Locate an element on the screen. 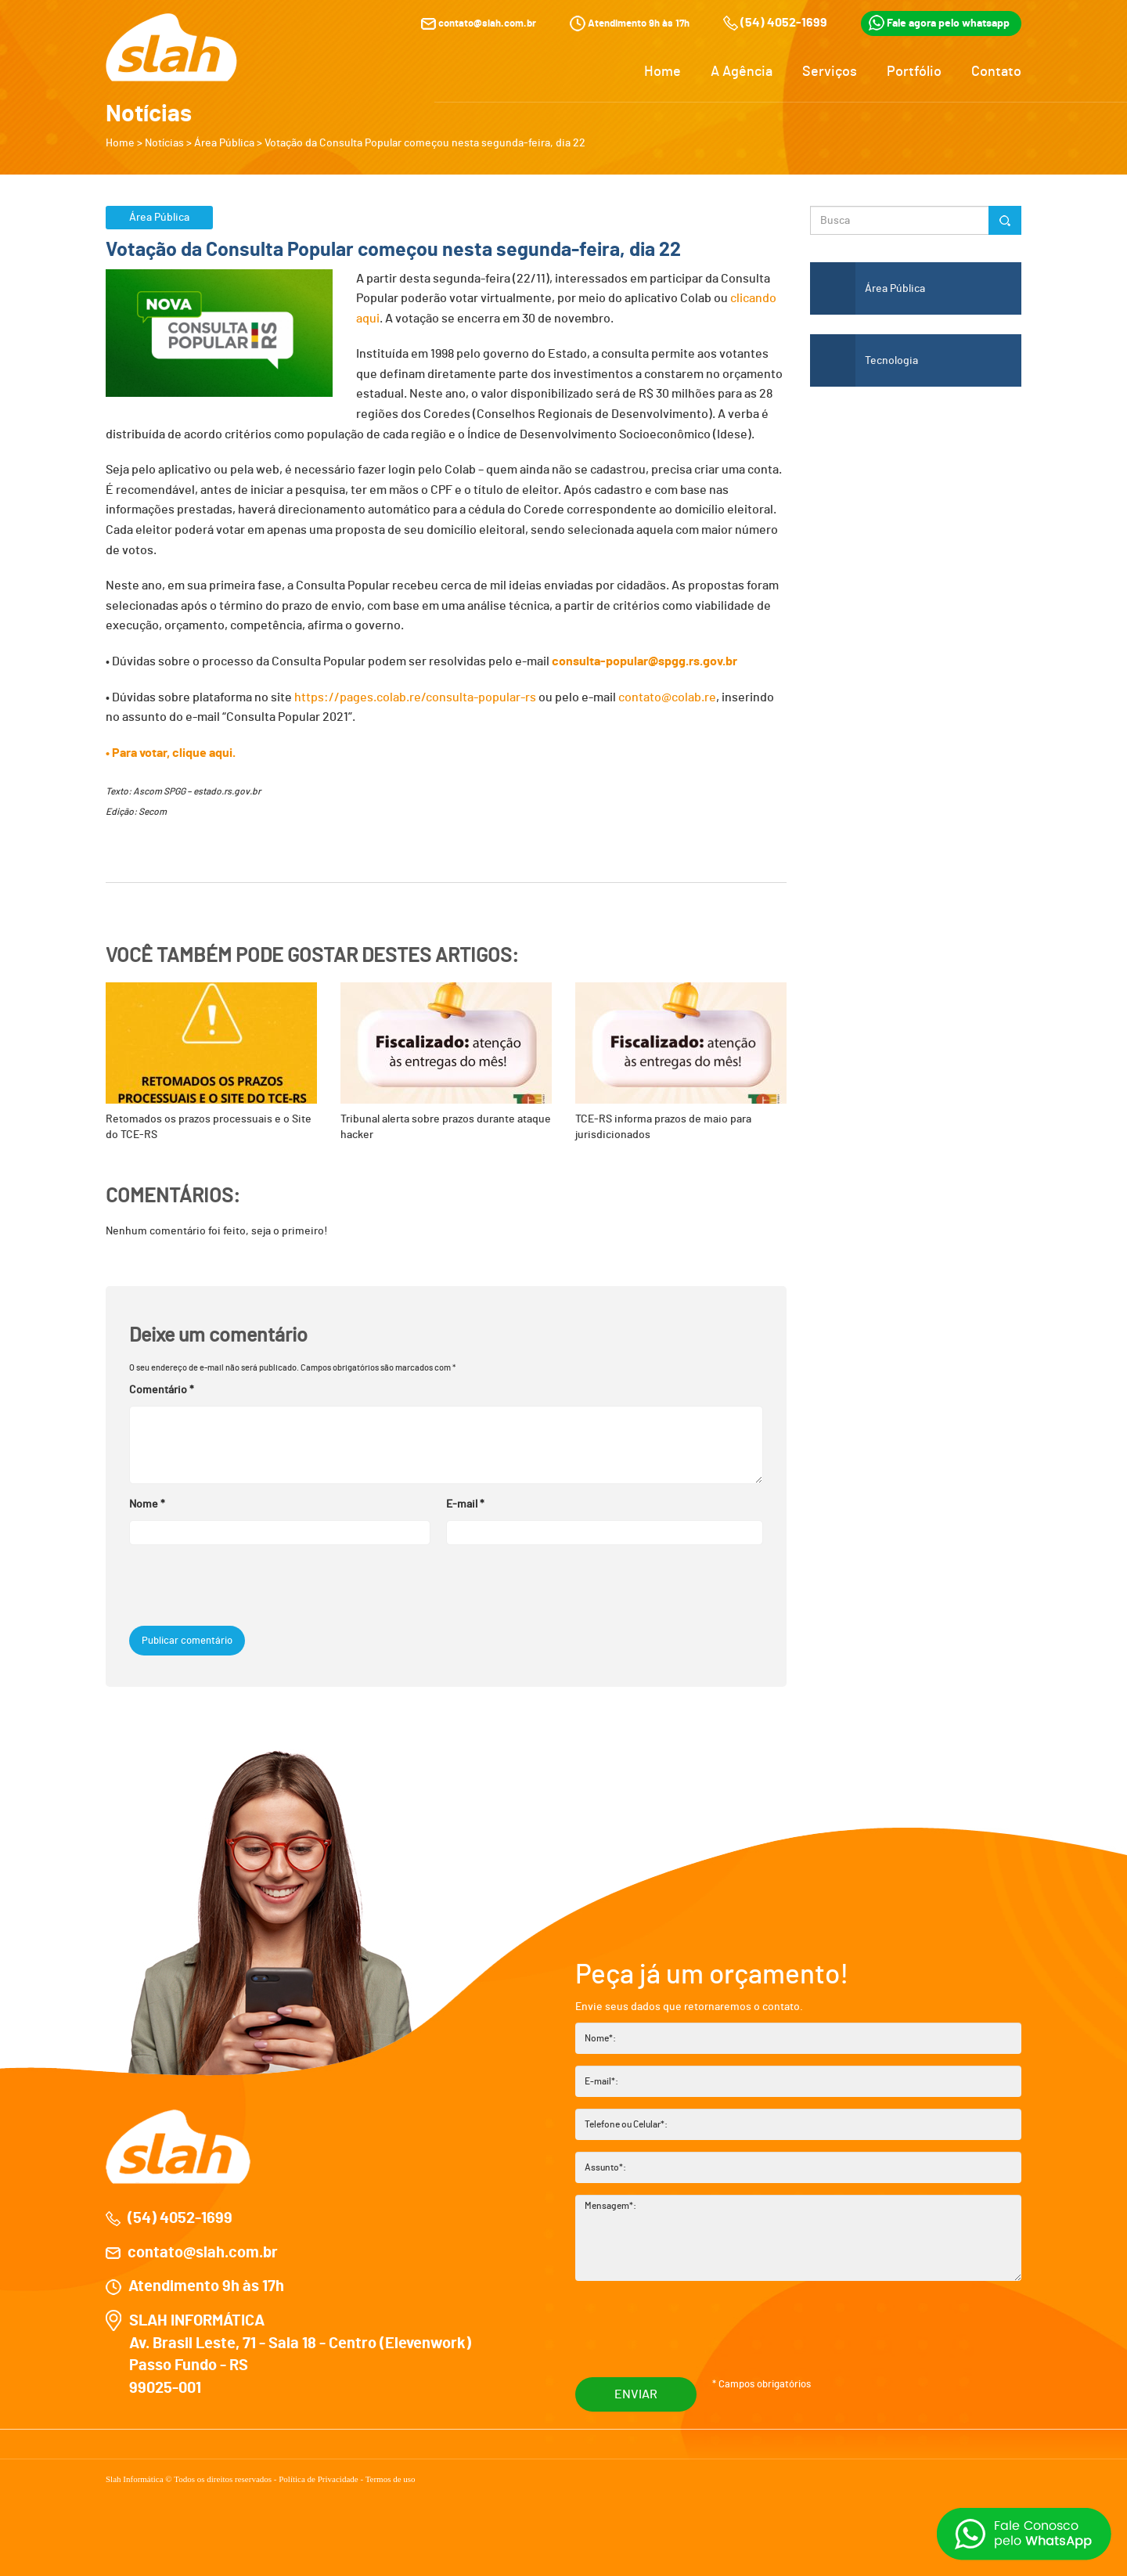  (54) 4052-1699 is located at coordinates (783, 21).